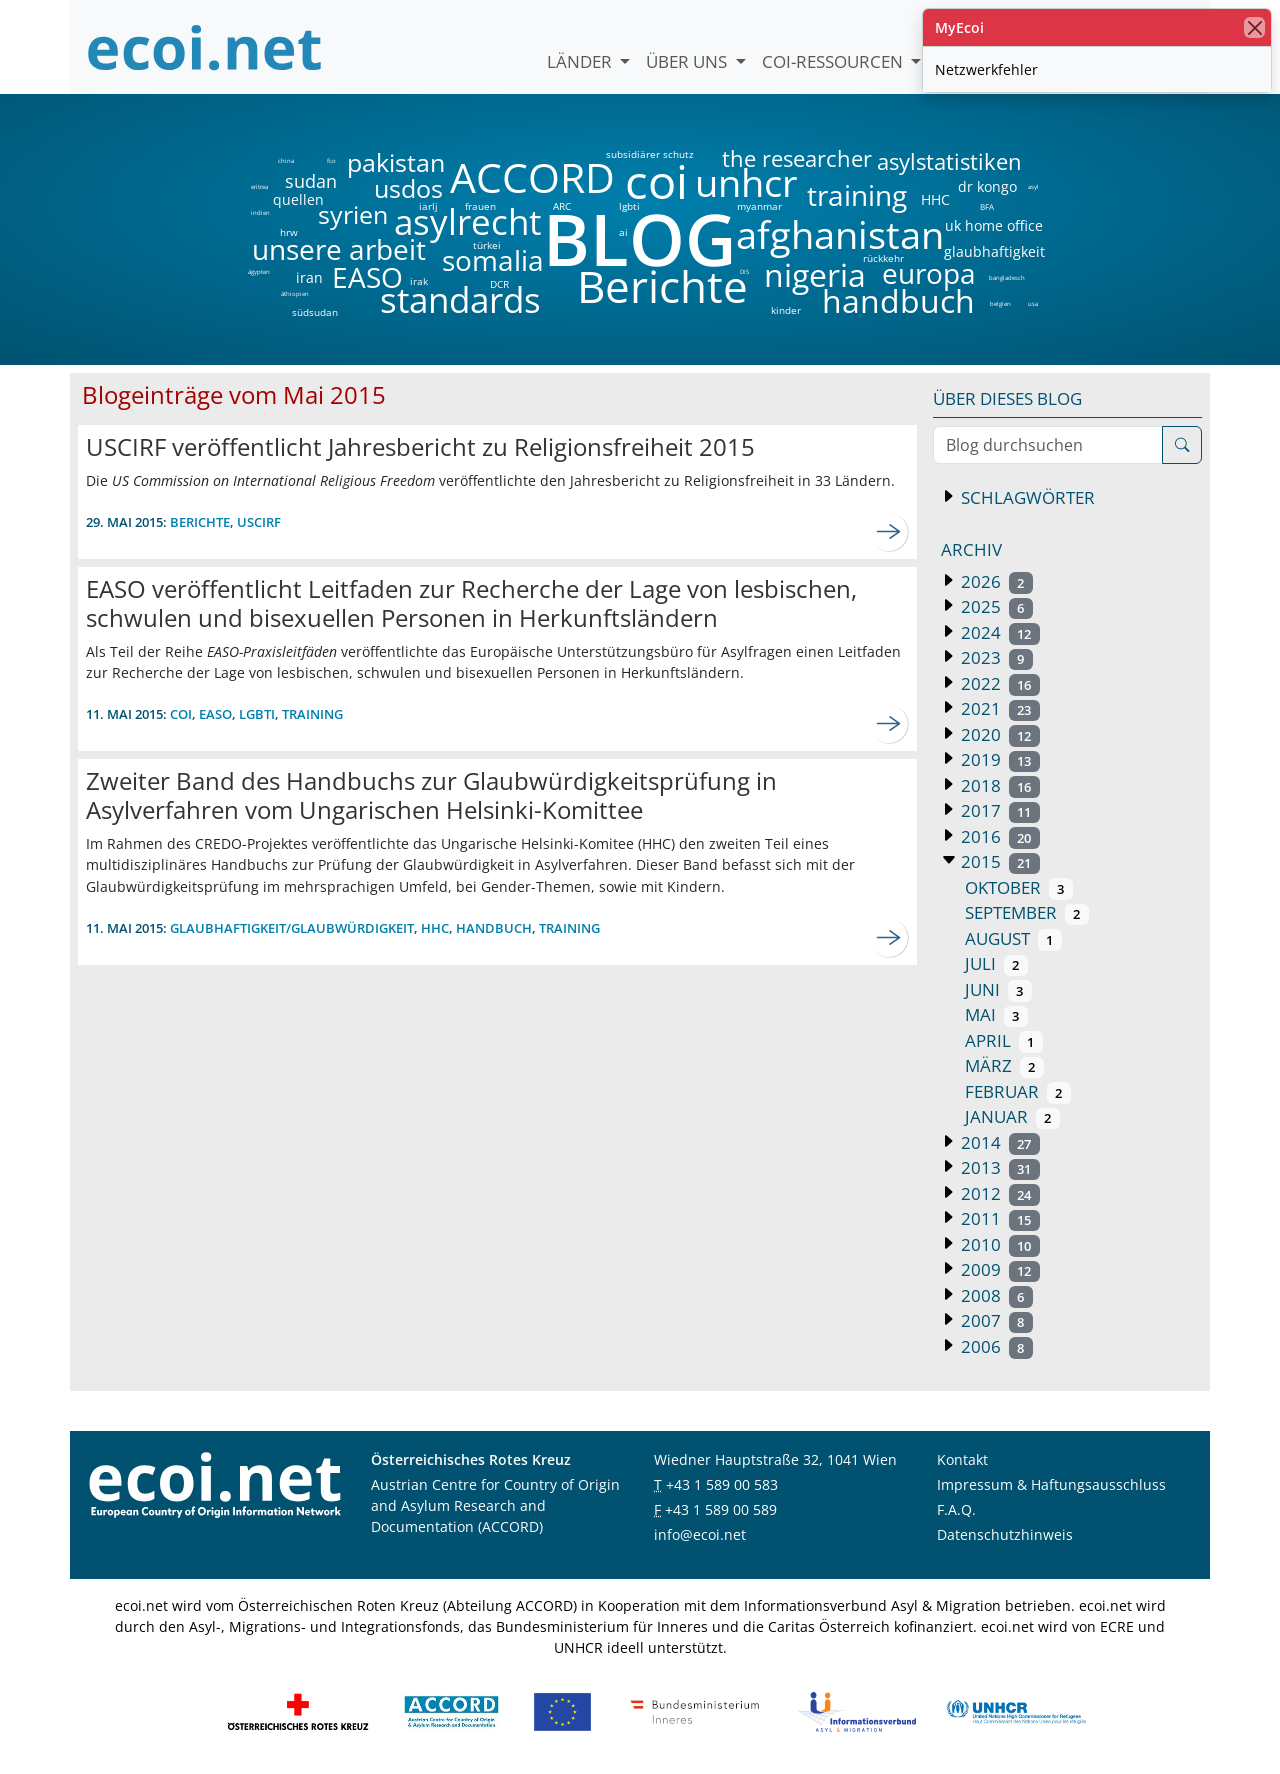  I want to click on März, so click(1004, 1065).